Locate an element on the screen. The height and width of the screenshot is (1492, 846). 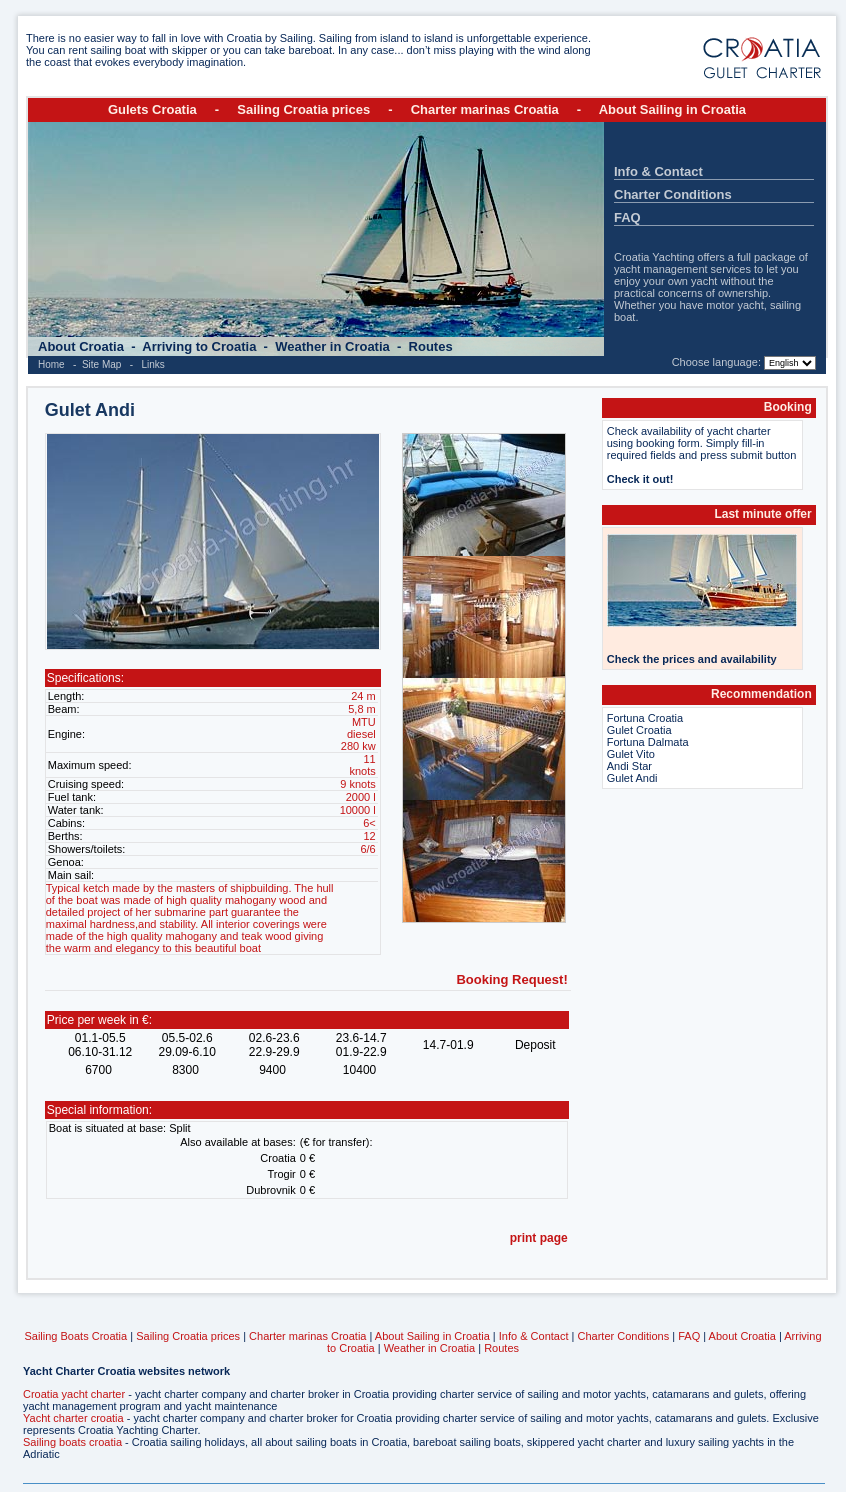
About Sailing in Croatia is located at coordinates (672, 109).